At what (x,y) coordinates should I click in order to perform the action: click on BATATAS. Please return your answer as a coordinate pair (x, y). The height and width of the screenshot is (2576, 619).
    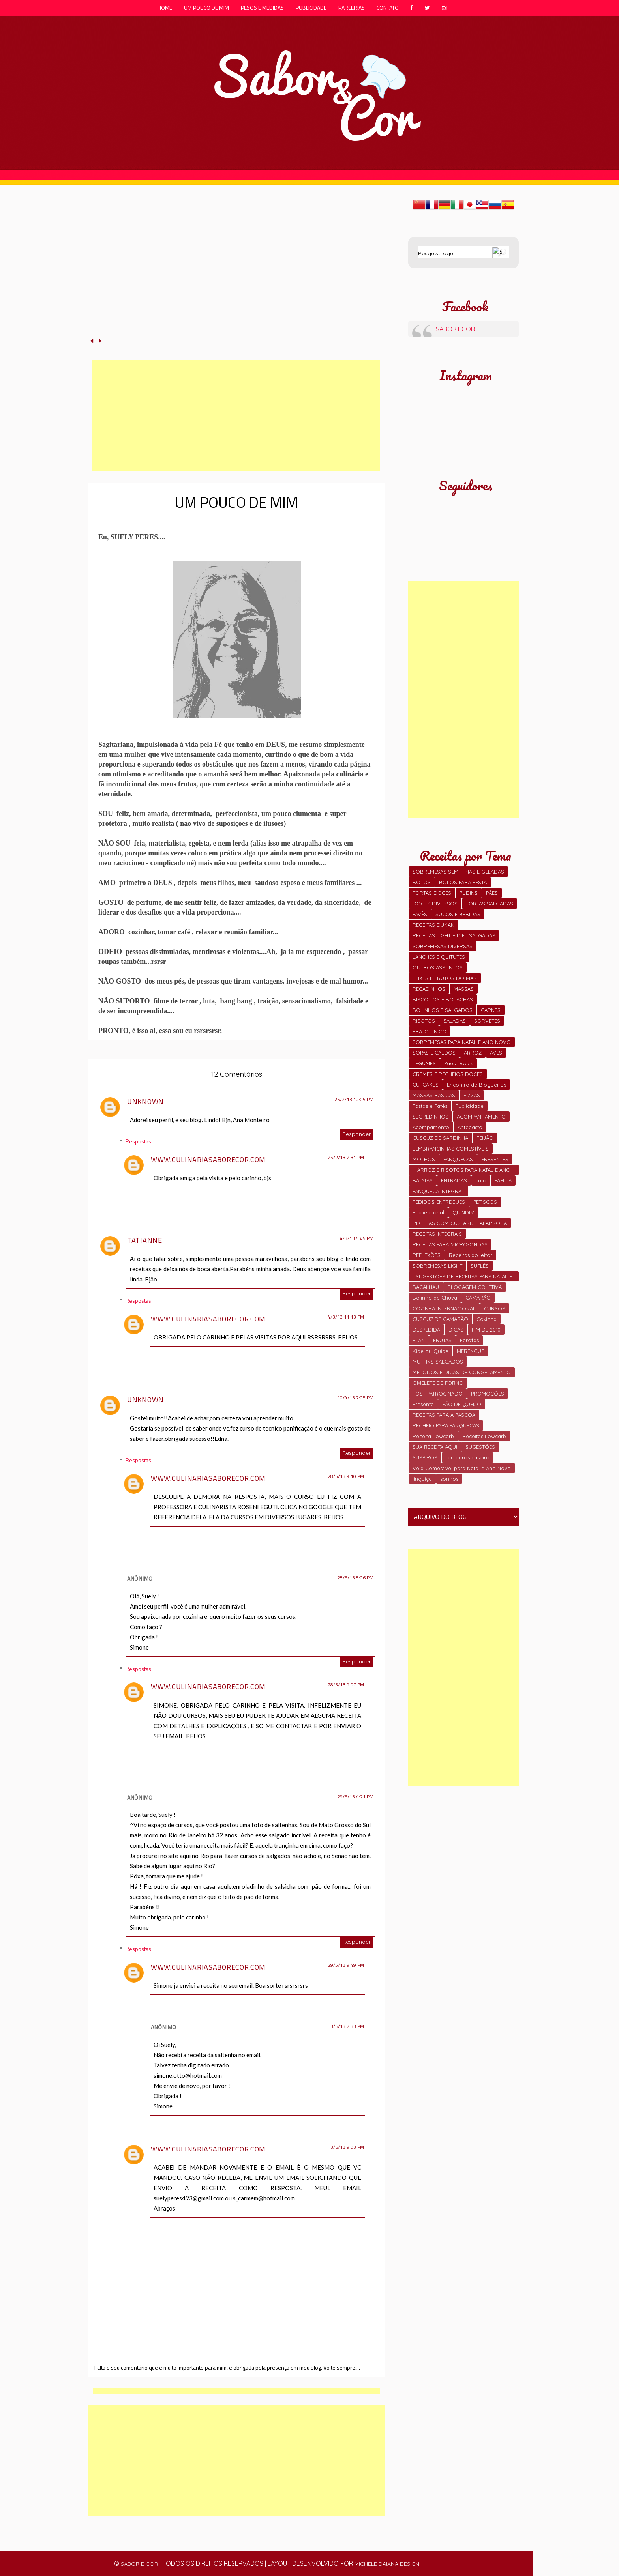
    Looking at the image, I should click on (423, 1180).